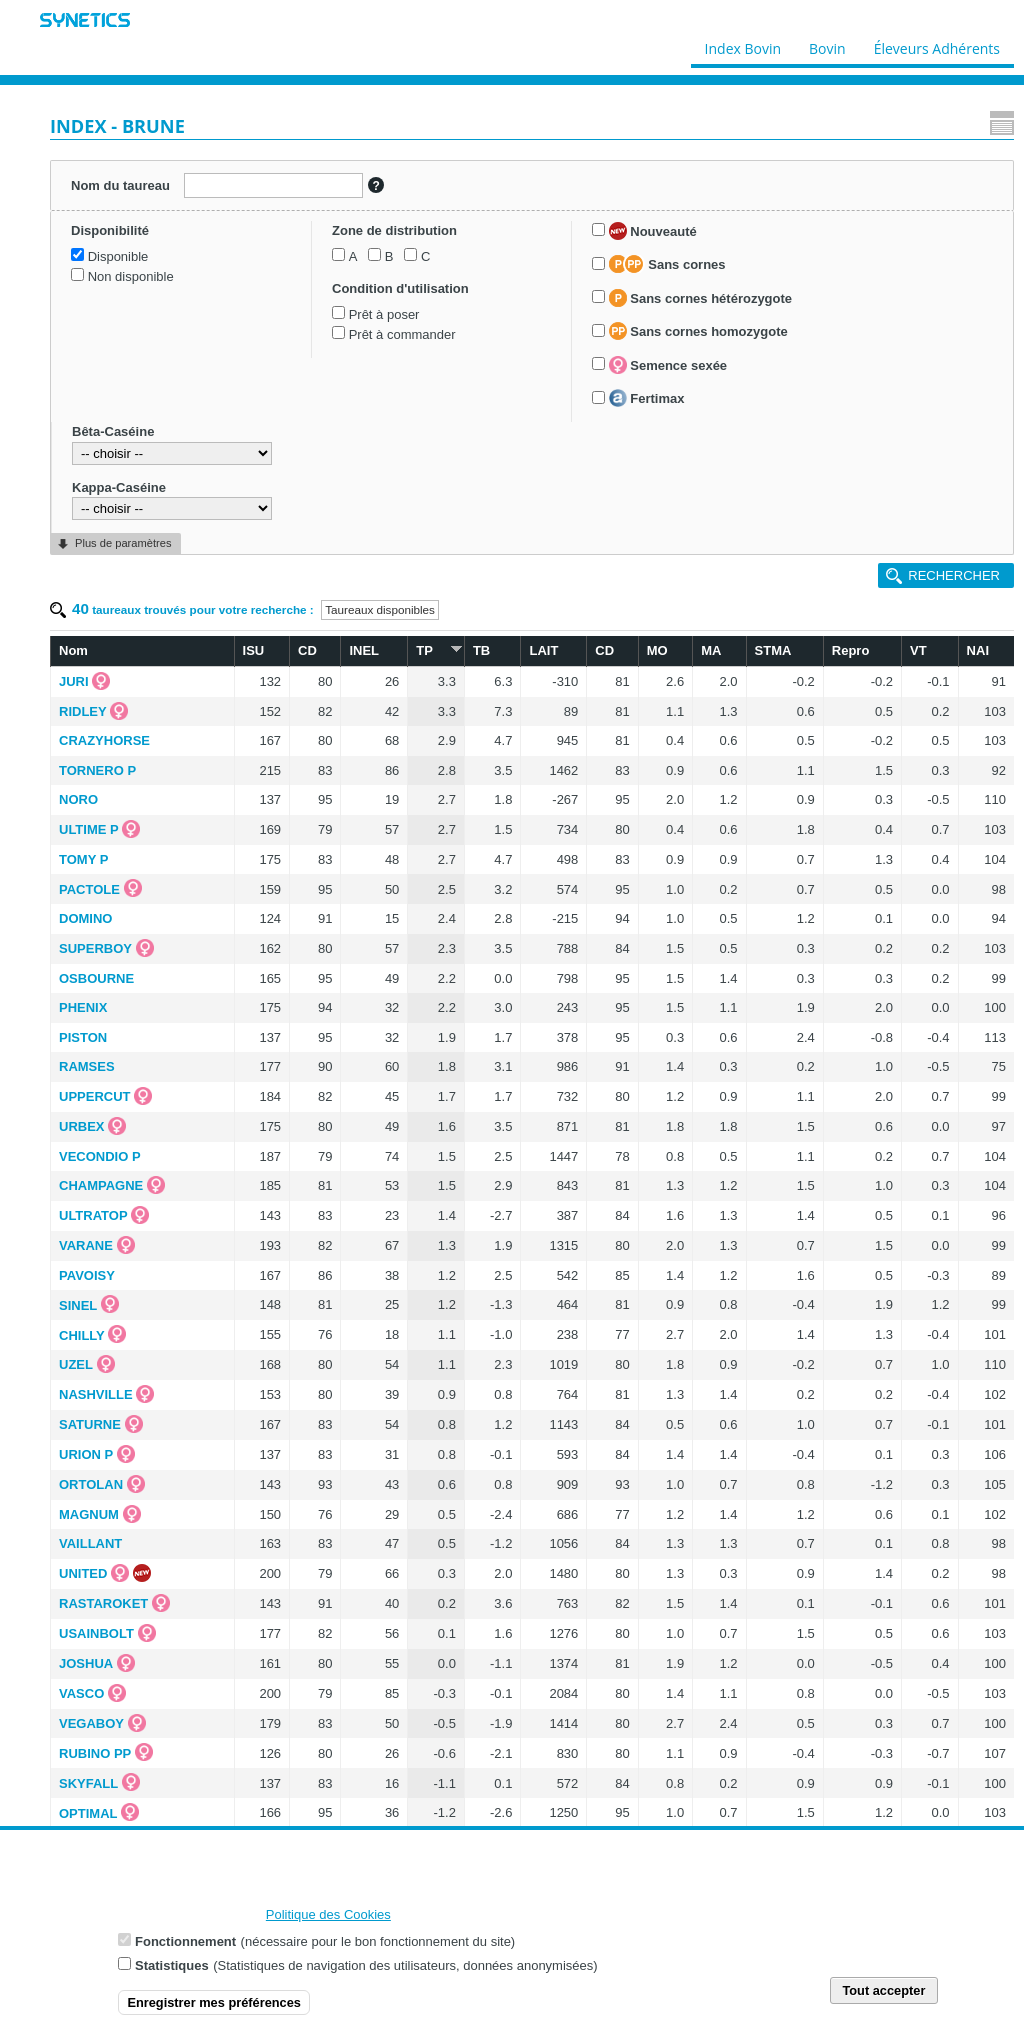 This screenshot has width=1024, height=2031. Describe the element at coordinates (214, 2012) in the screenshot. I see `Enregistrer mes préférences` at that location.